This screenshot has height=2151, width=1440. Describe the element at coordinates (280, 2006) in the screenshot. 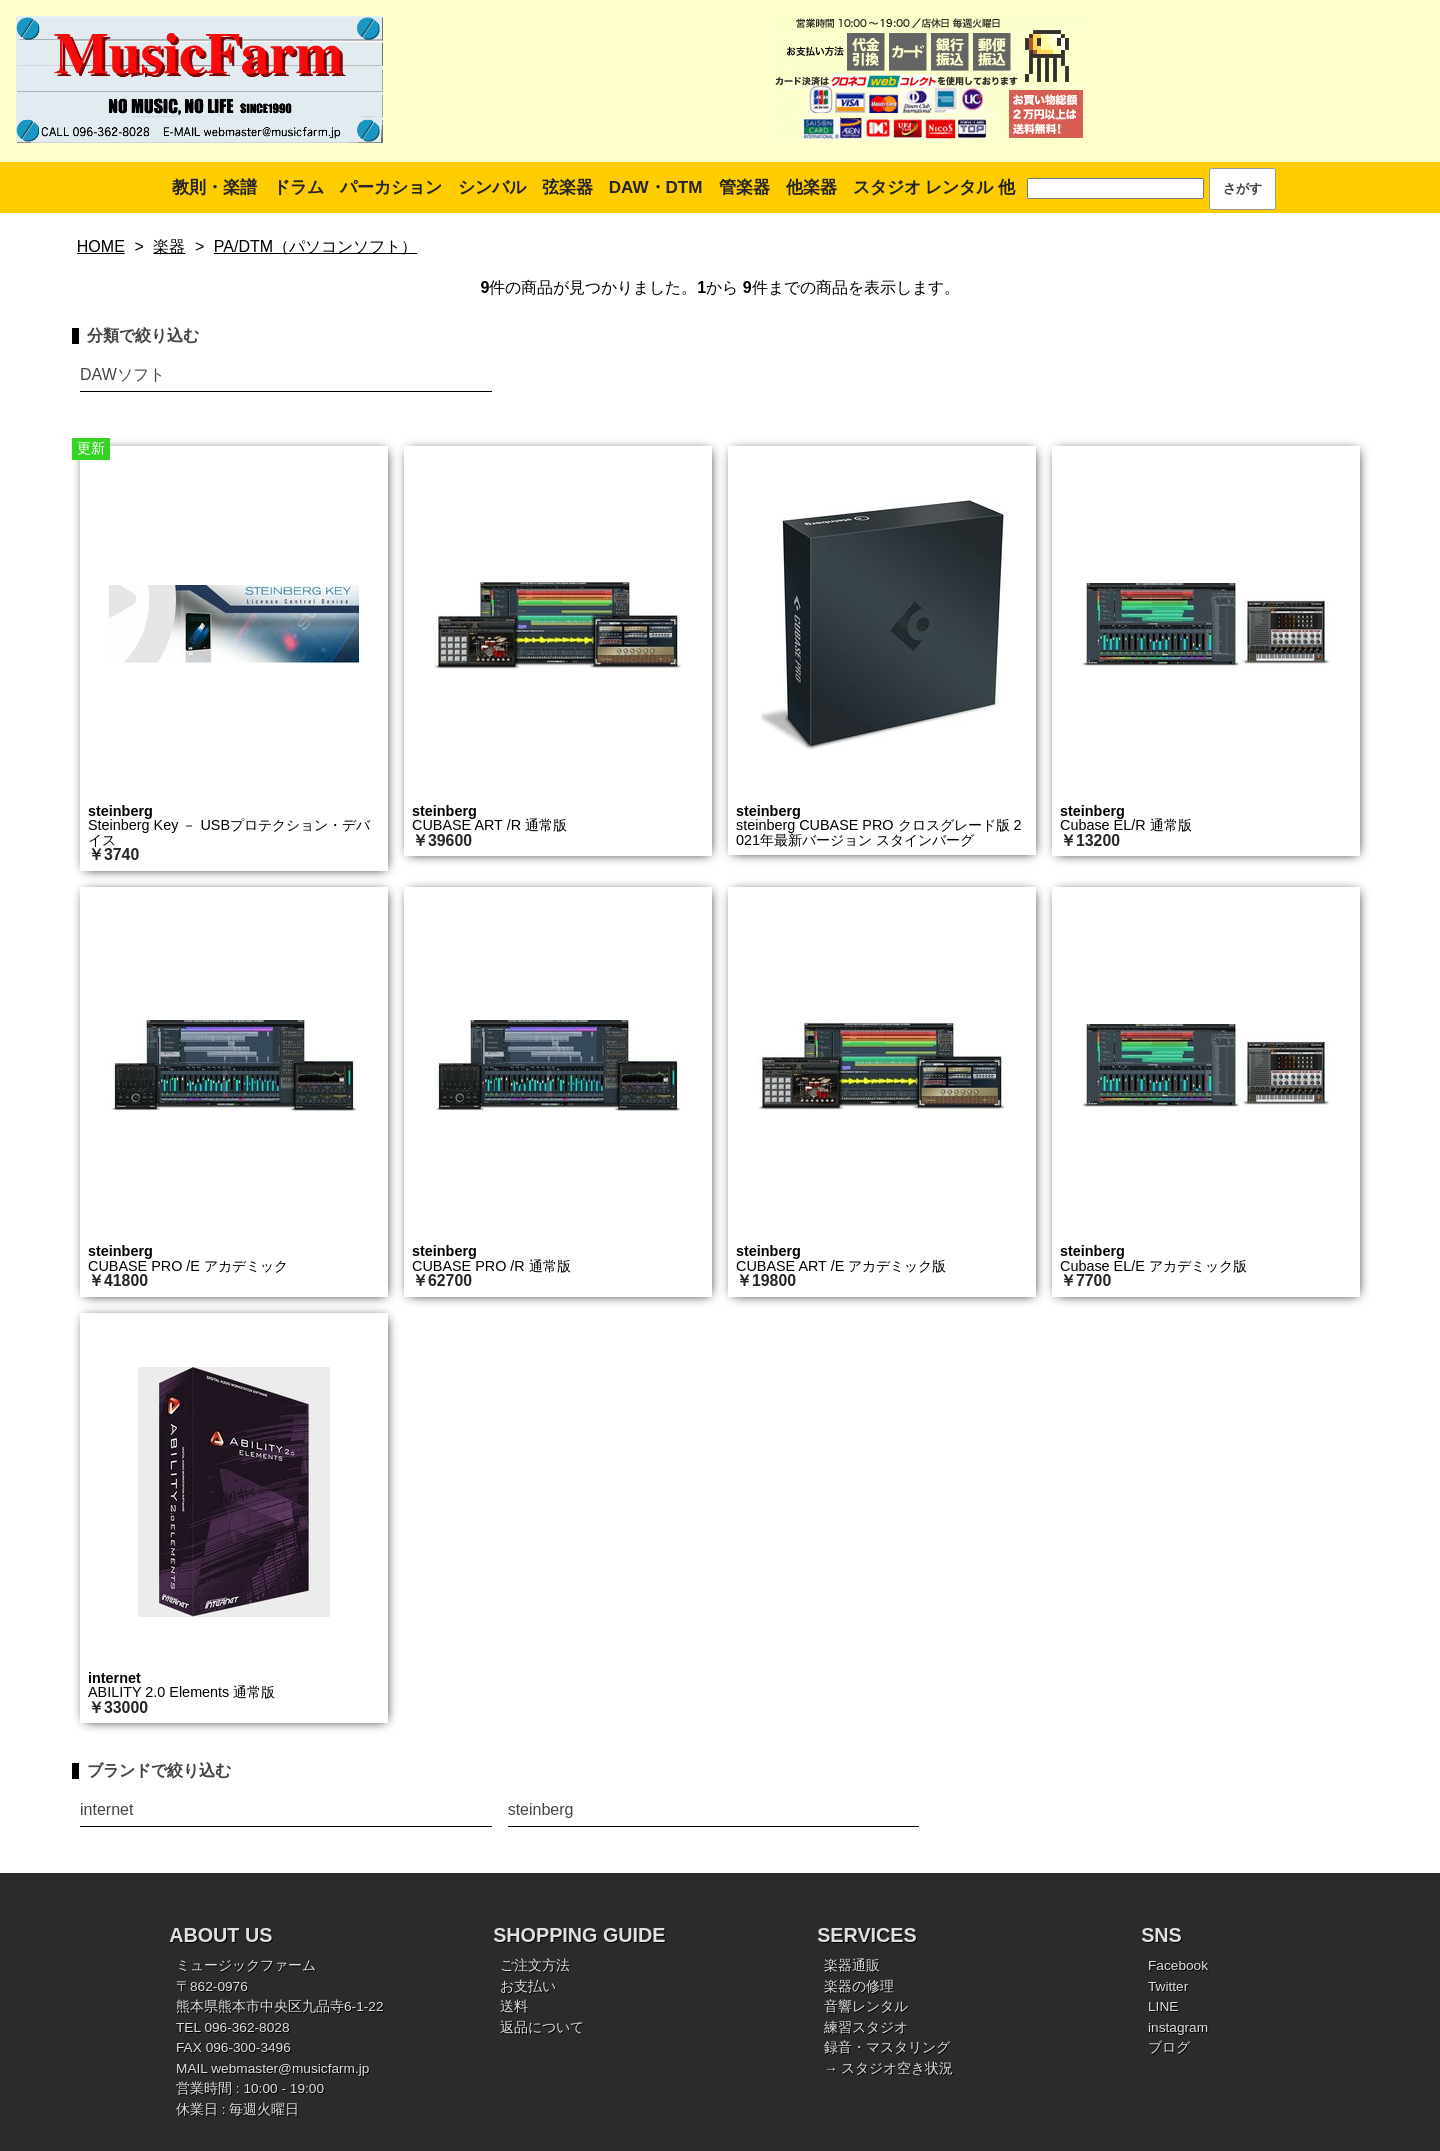

I see `熊本県熊本市中央区九品寺6-1-22` at that location.